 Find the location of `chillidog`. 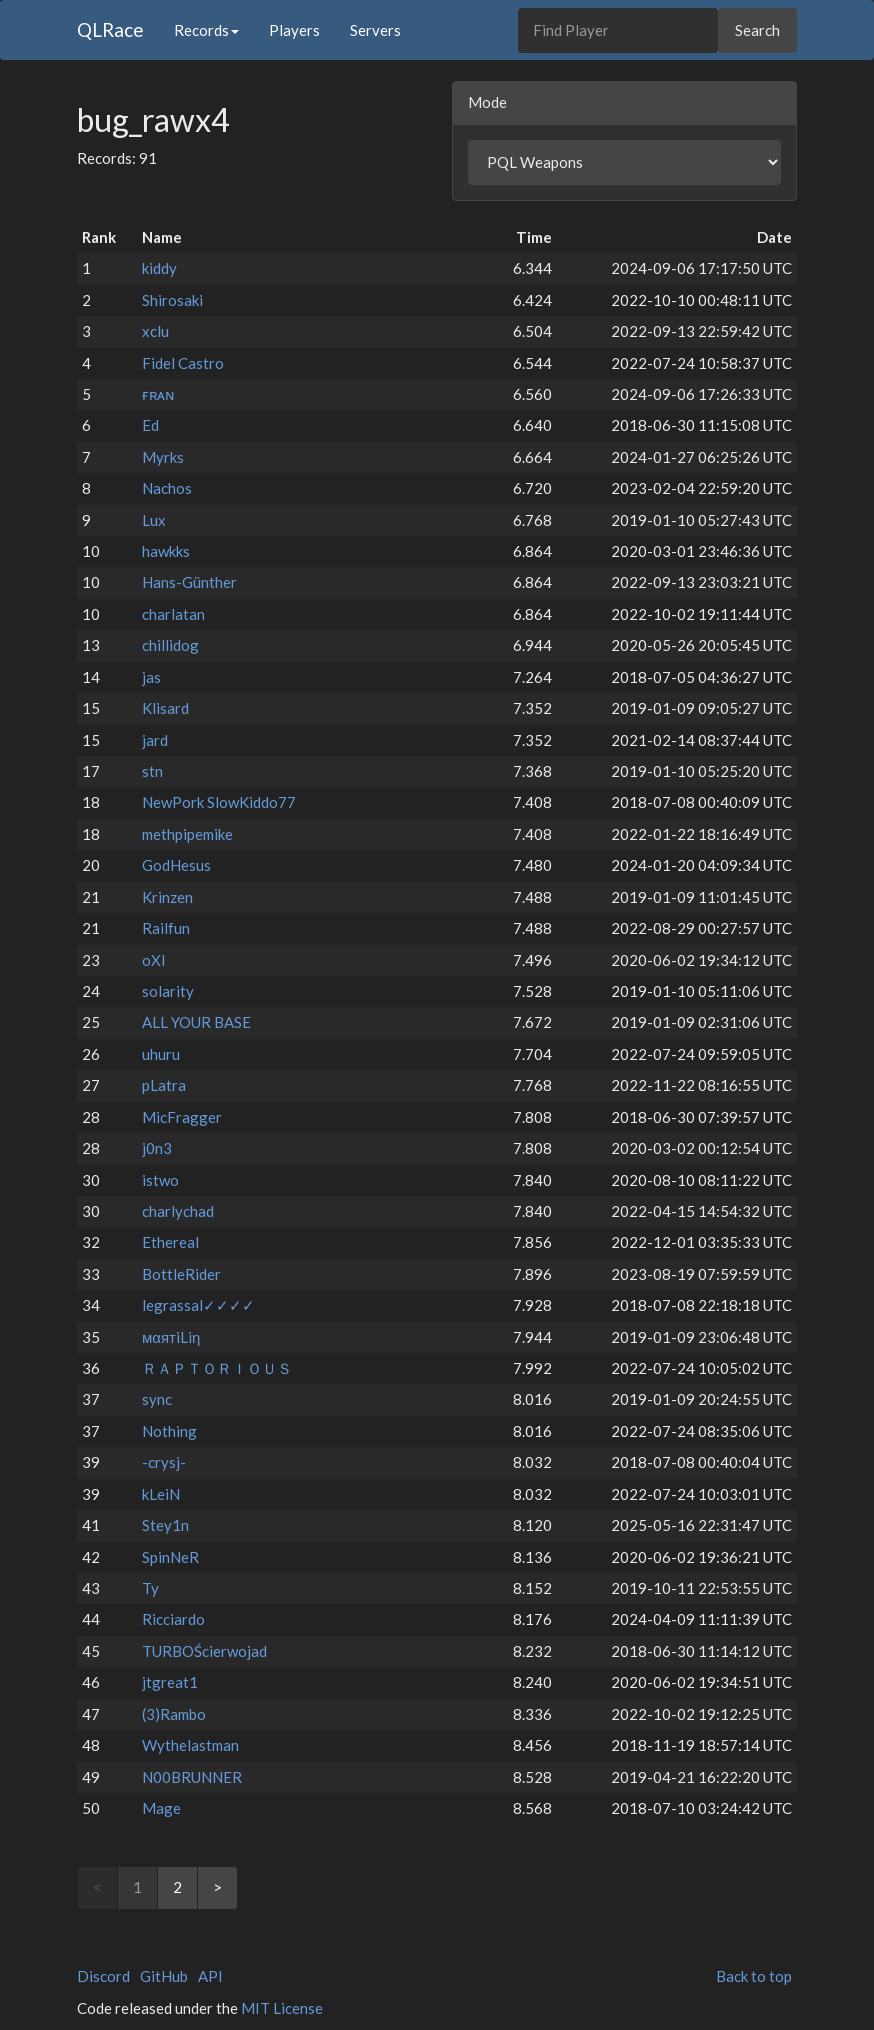

chillidog is located at coordinates (170, 645).